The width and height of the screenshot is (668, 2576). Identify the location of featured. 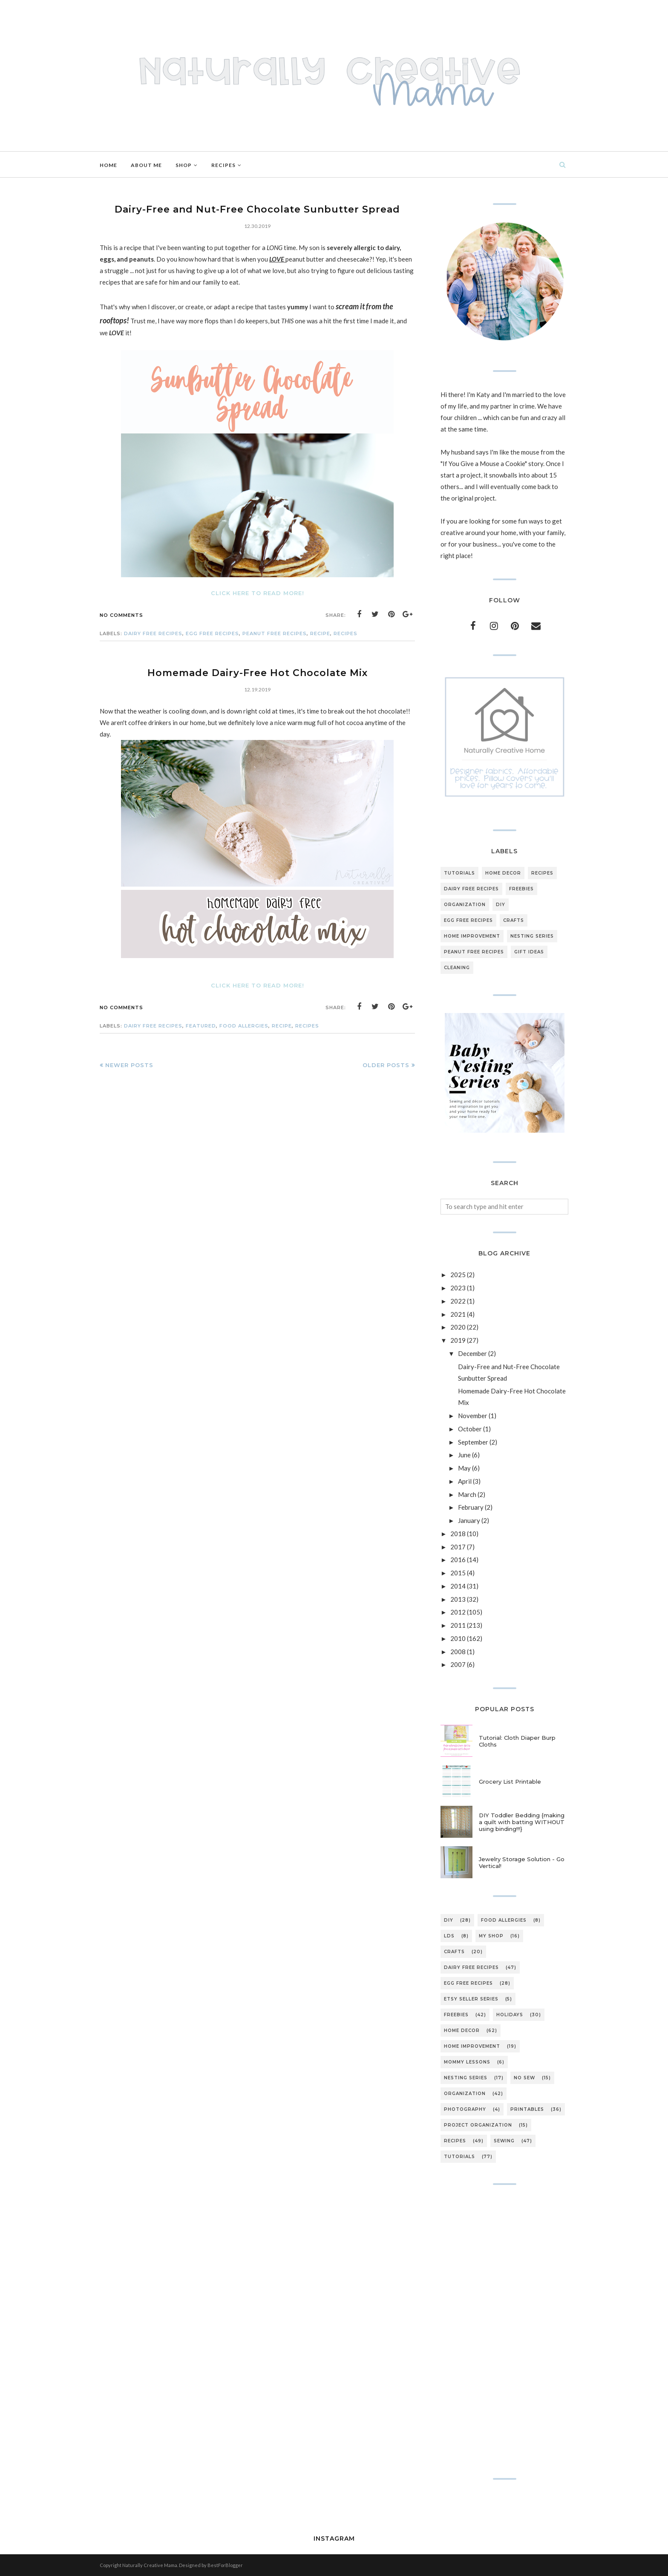
(201, 1026).